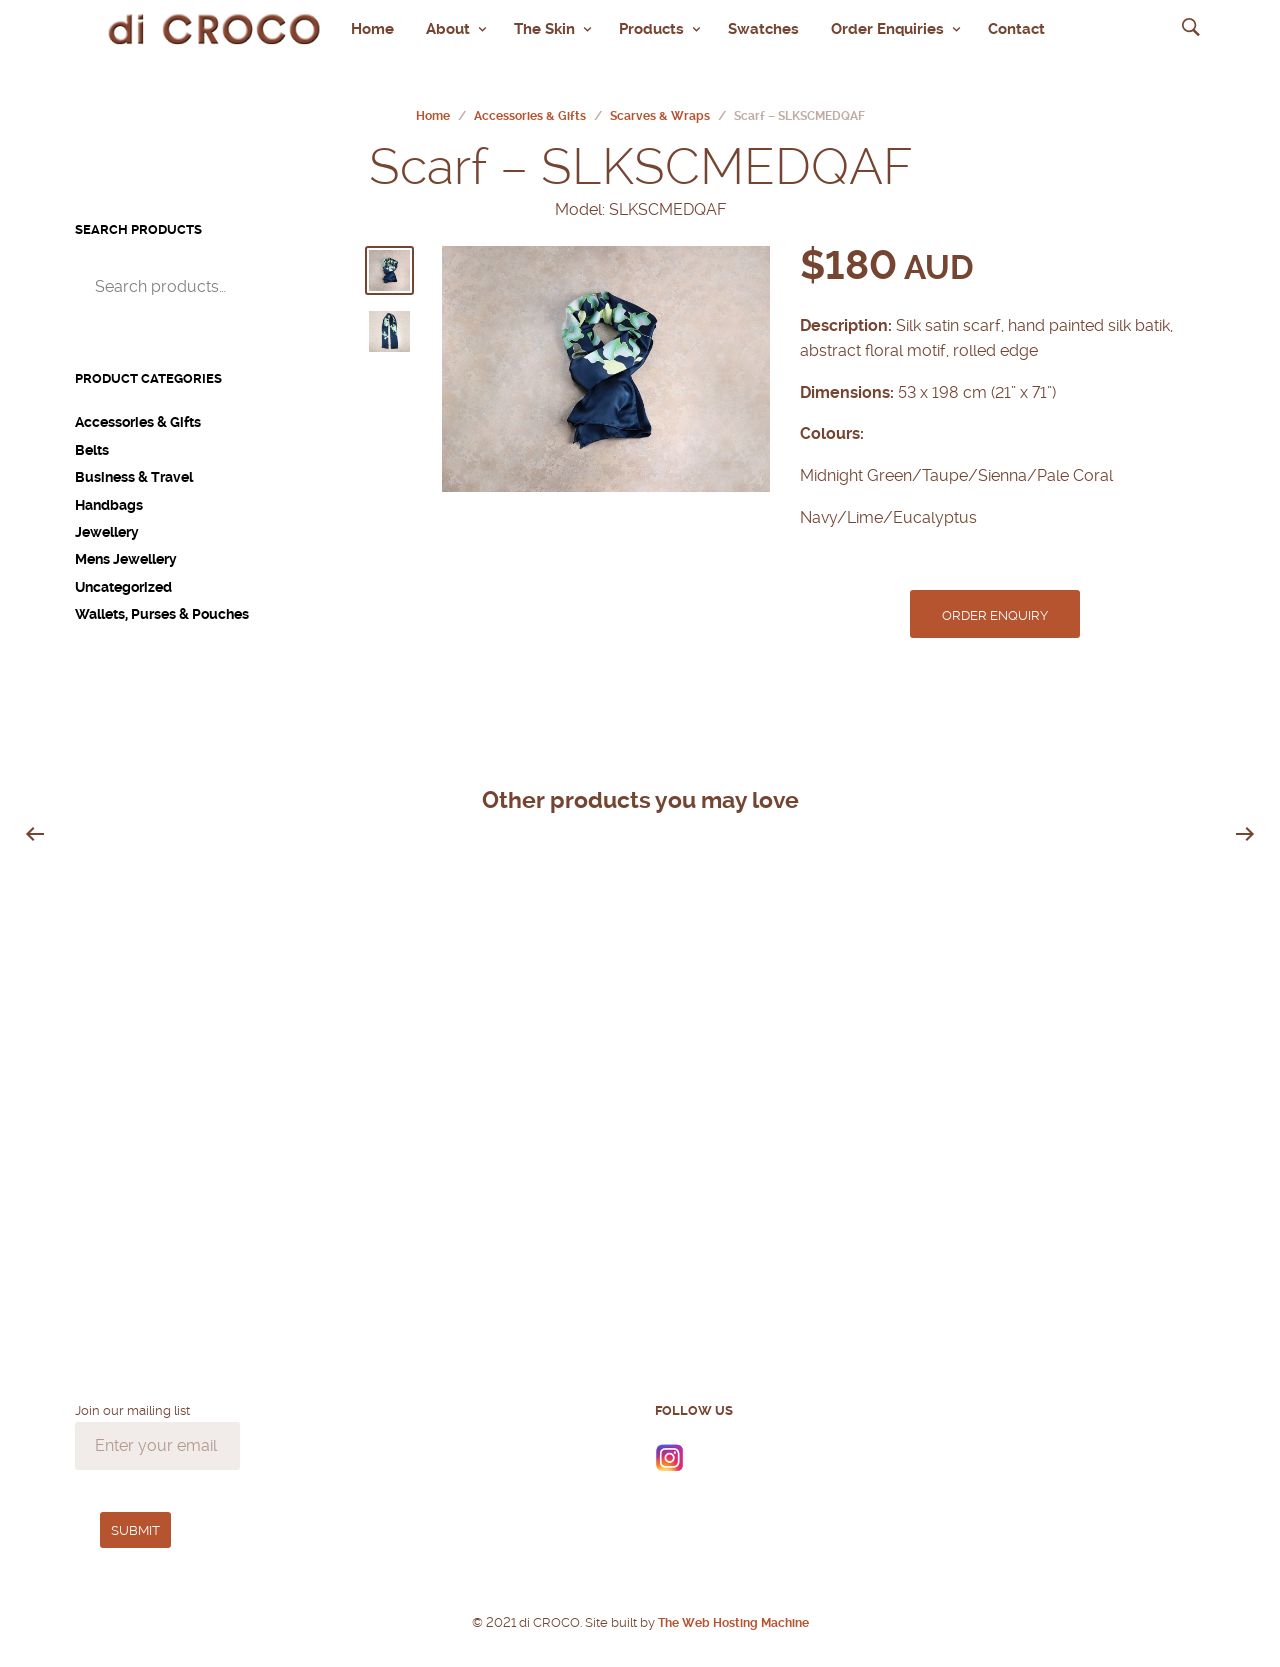 The image size is (1280, 1667). Describe the element at coordinates (109, 494) in the screenshot. I see `Handbags` at that location.